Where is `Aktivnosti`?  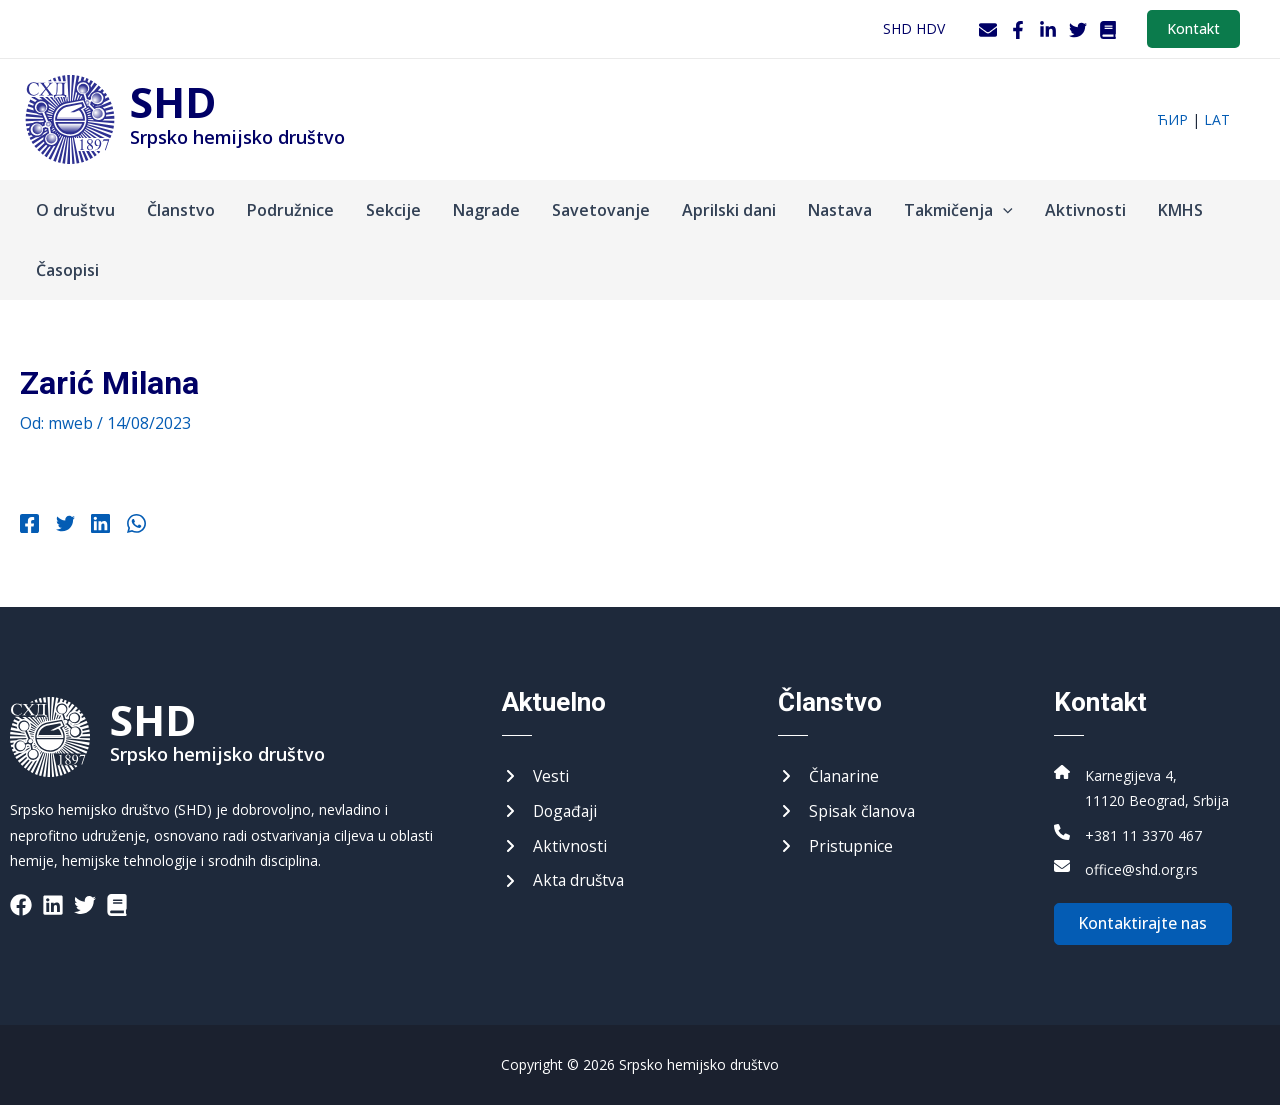
Aktivnosti is located at coordinates (1085, 210).